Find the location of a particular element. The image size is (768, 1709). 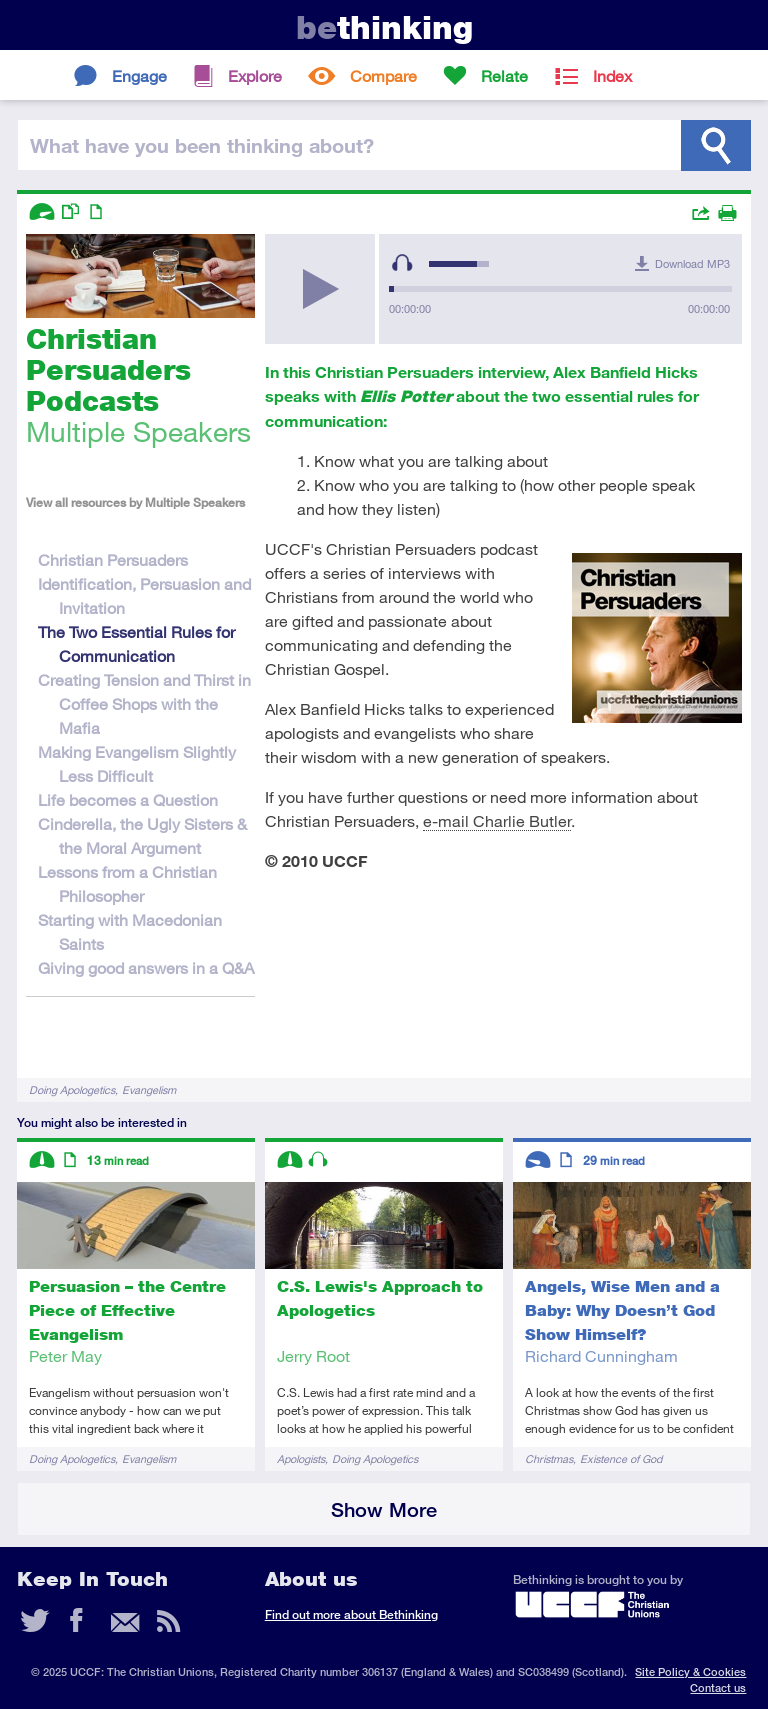

Christmas is located at coordinates (549, 1458).